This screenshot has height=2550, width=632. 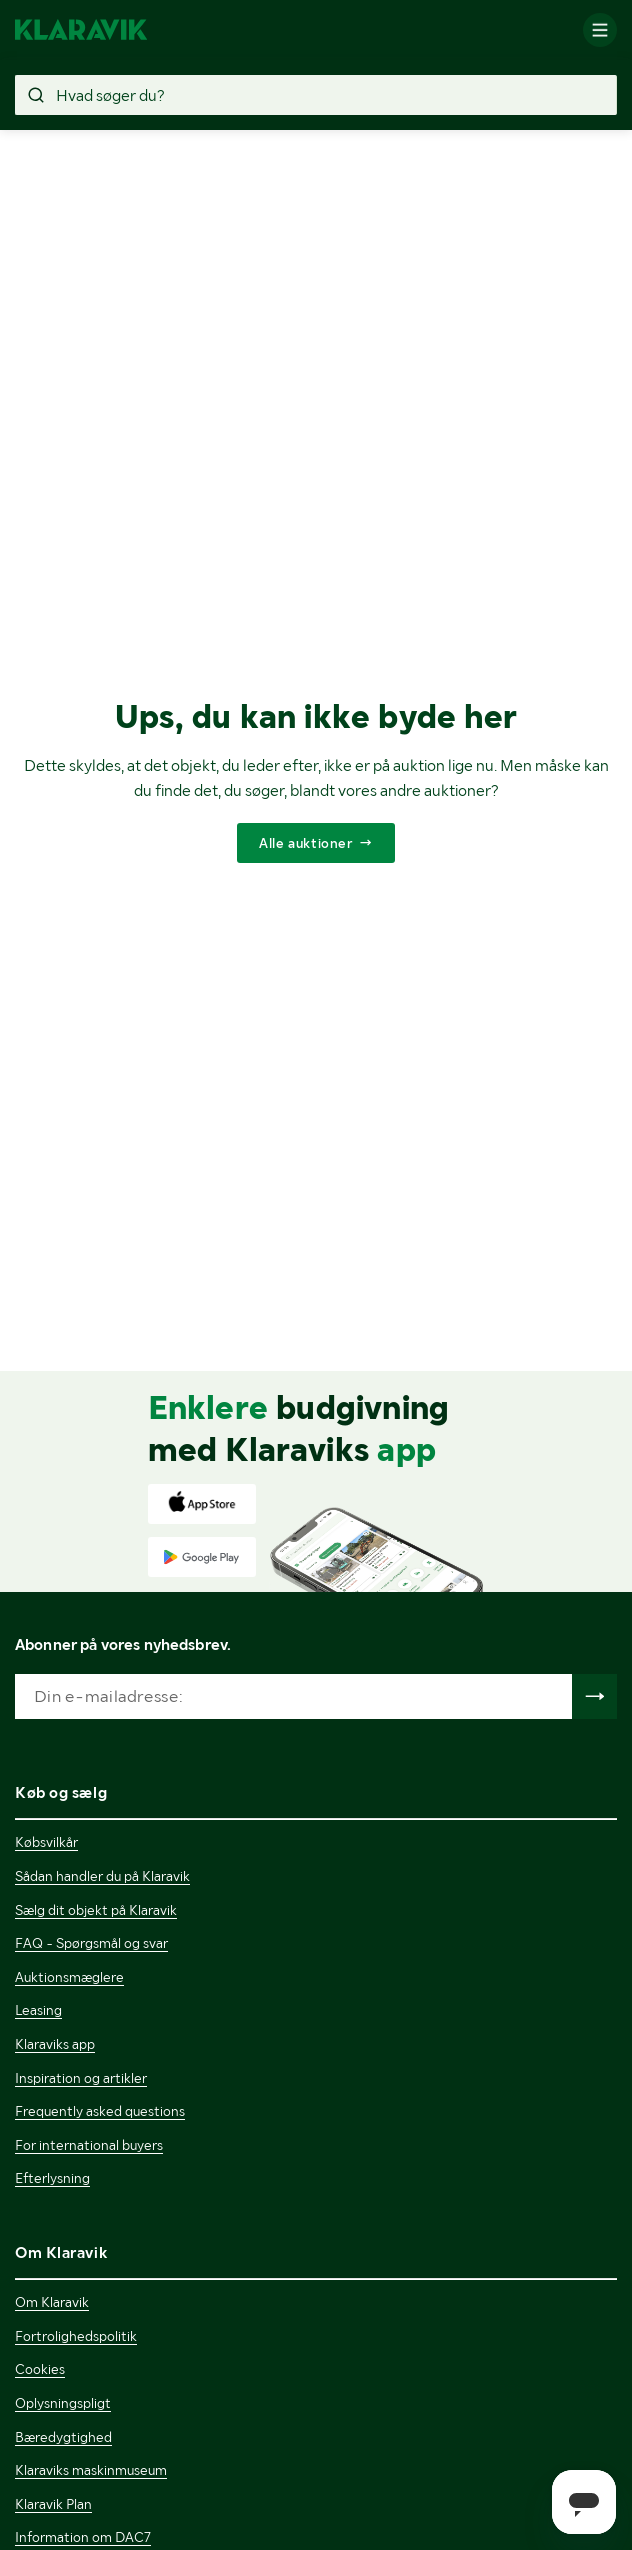 What do you see at coordinates (38, 2010) in the screenshot?
I see `Leasing` at bounding box center [38, 2010].